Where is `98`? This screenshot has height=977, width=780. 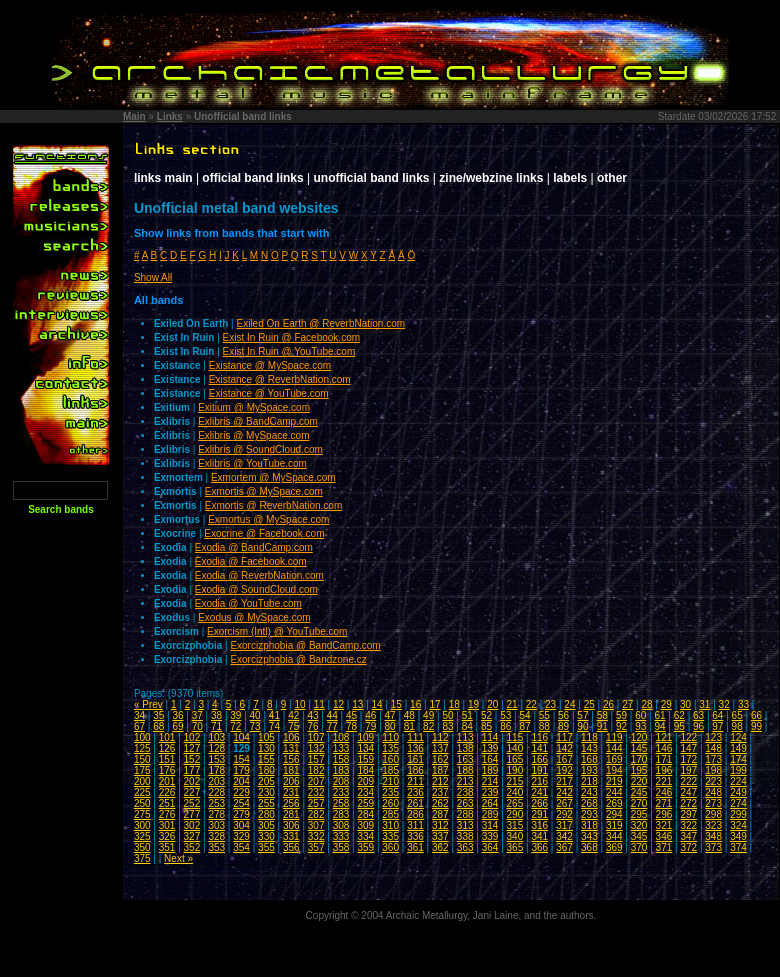
98 is located at coordinates (737, 726).